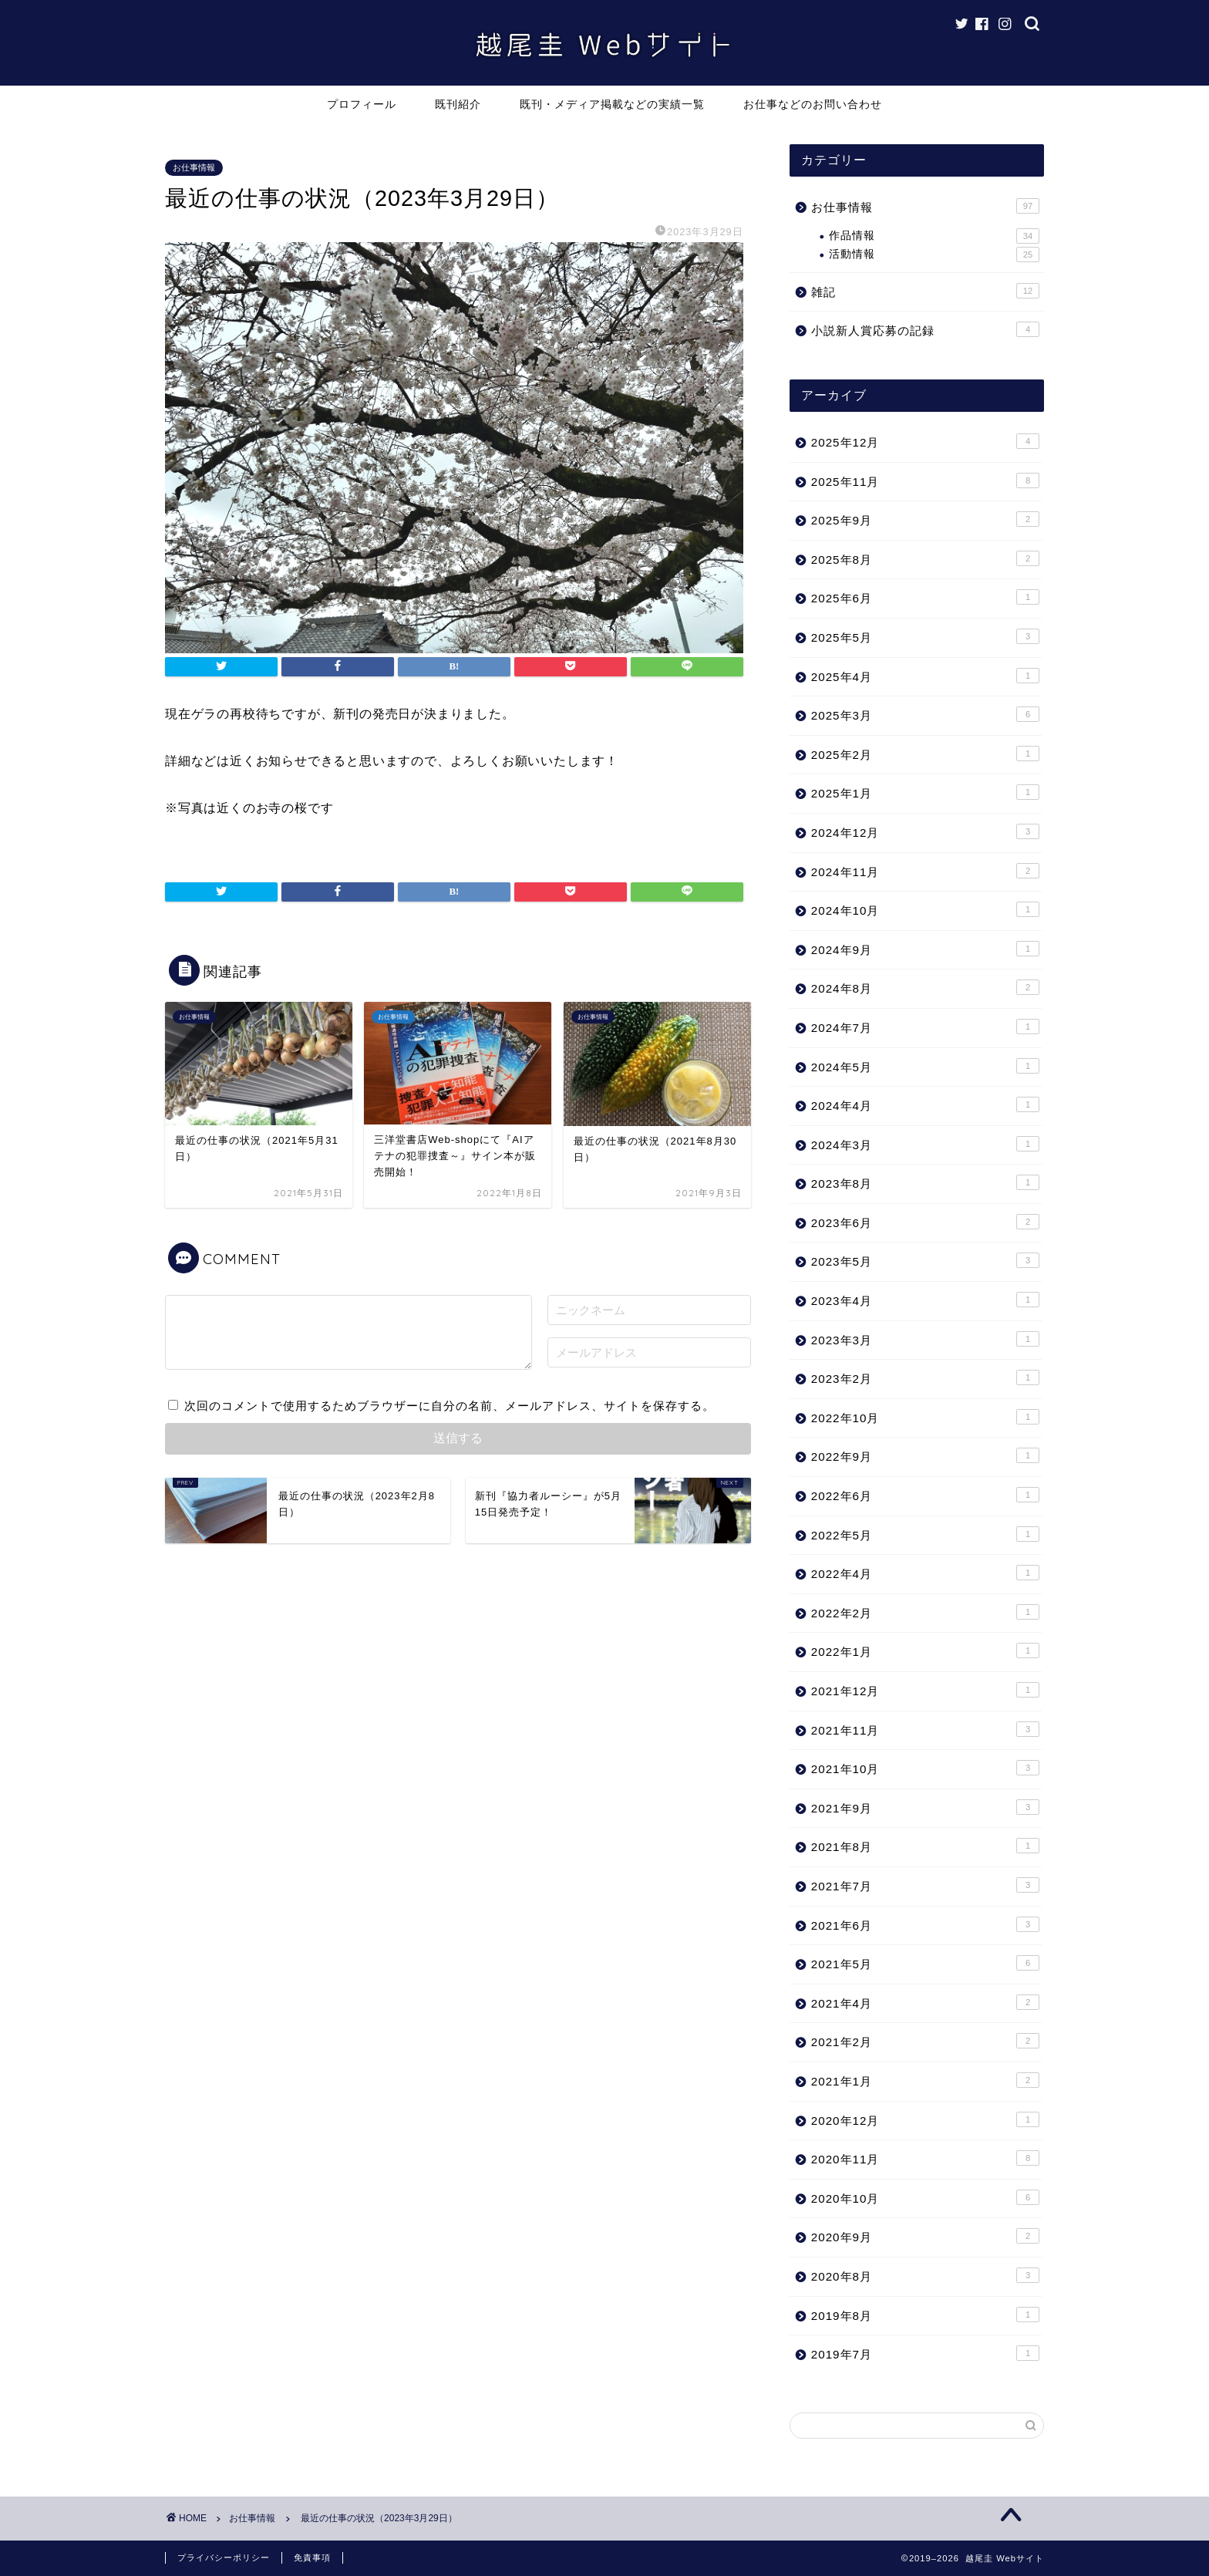 The width and height of the screenshot is (1209, 2576). What do you see at coordinates (925, 2080) in the screenshot?
I see `2021年1月` at bounding box center [925, 2080].